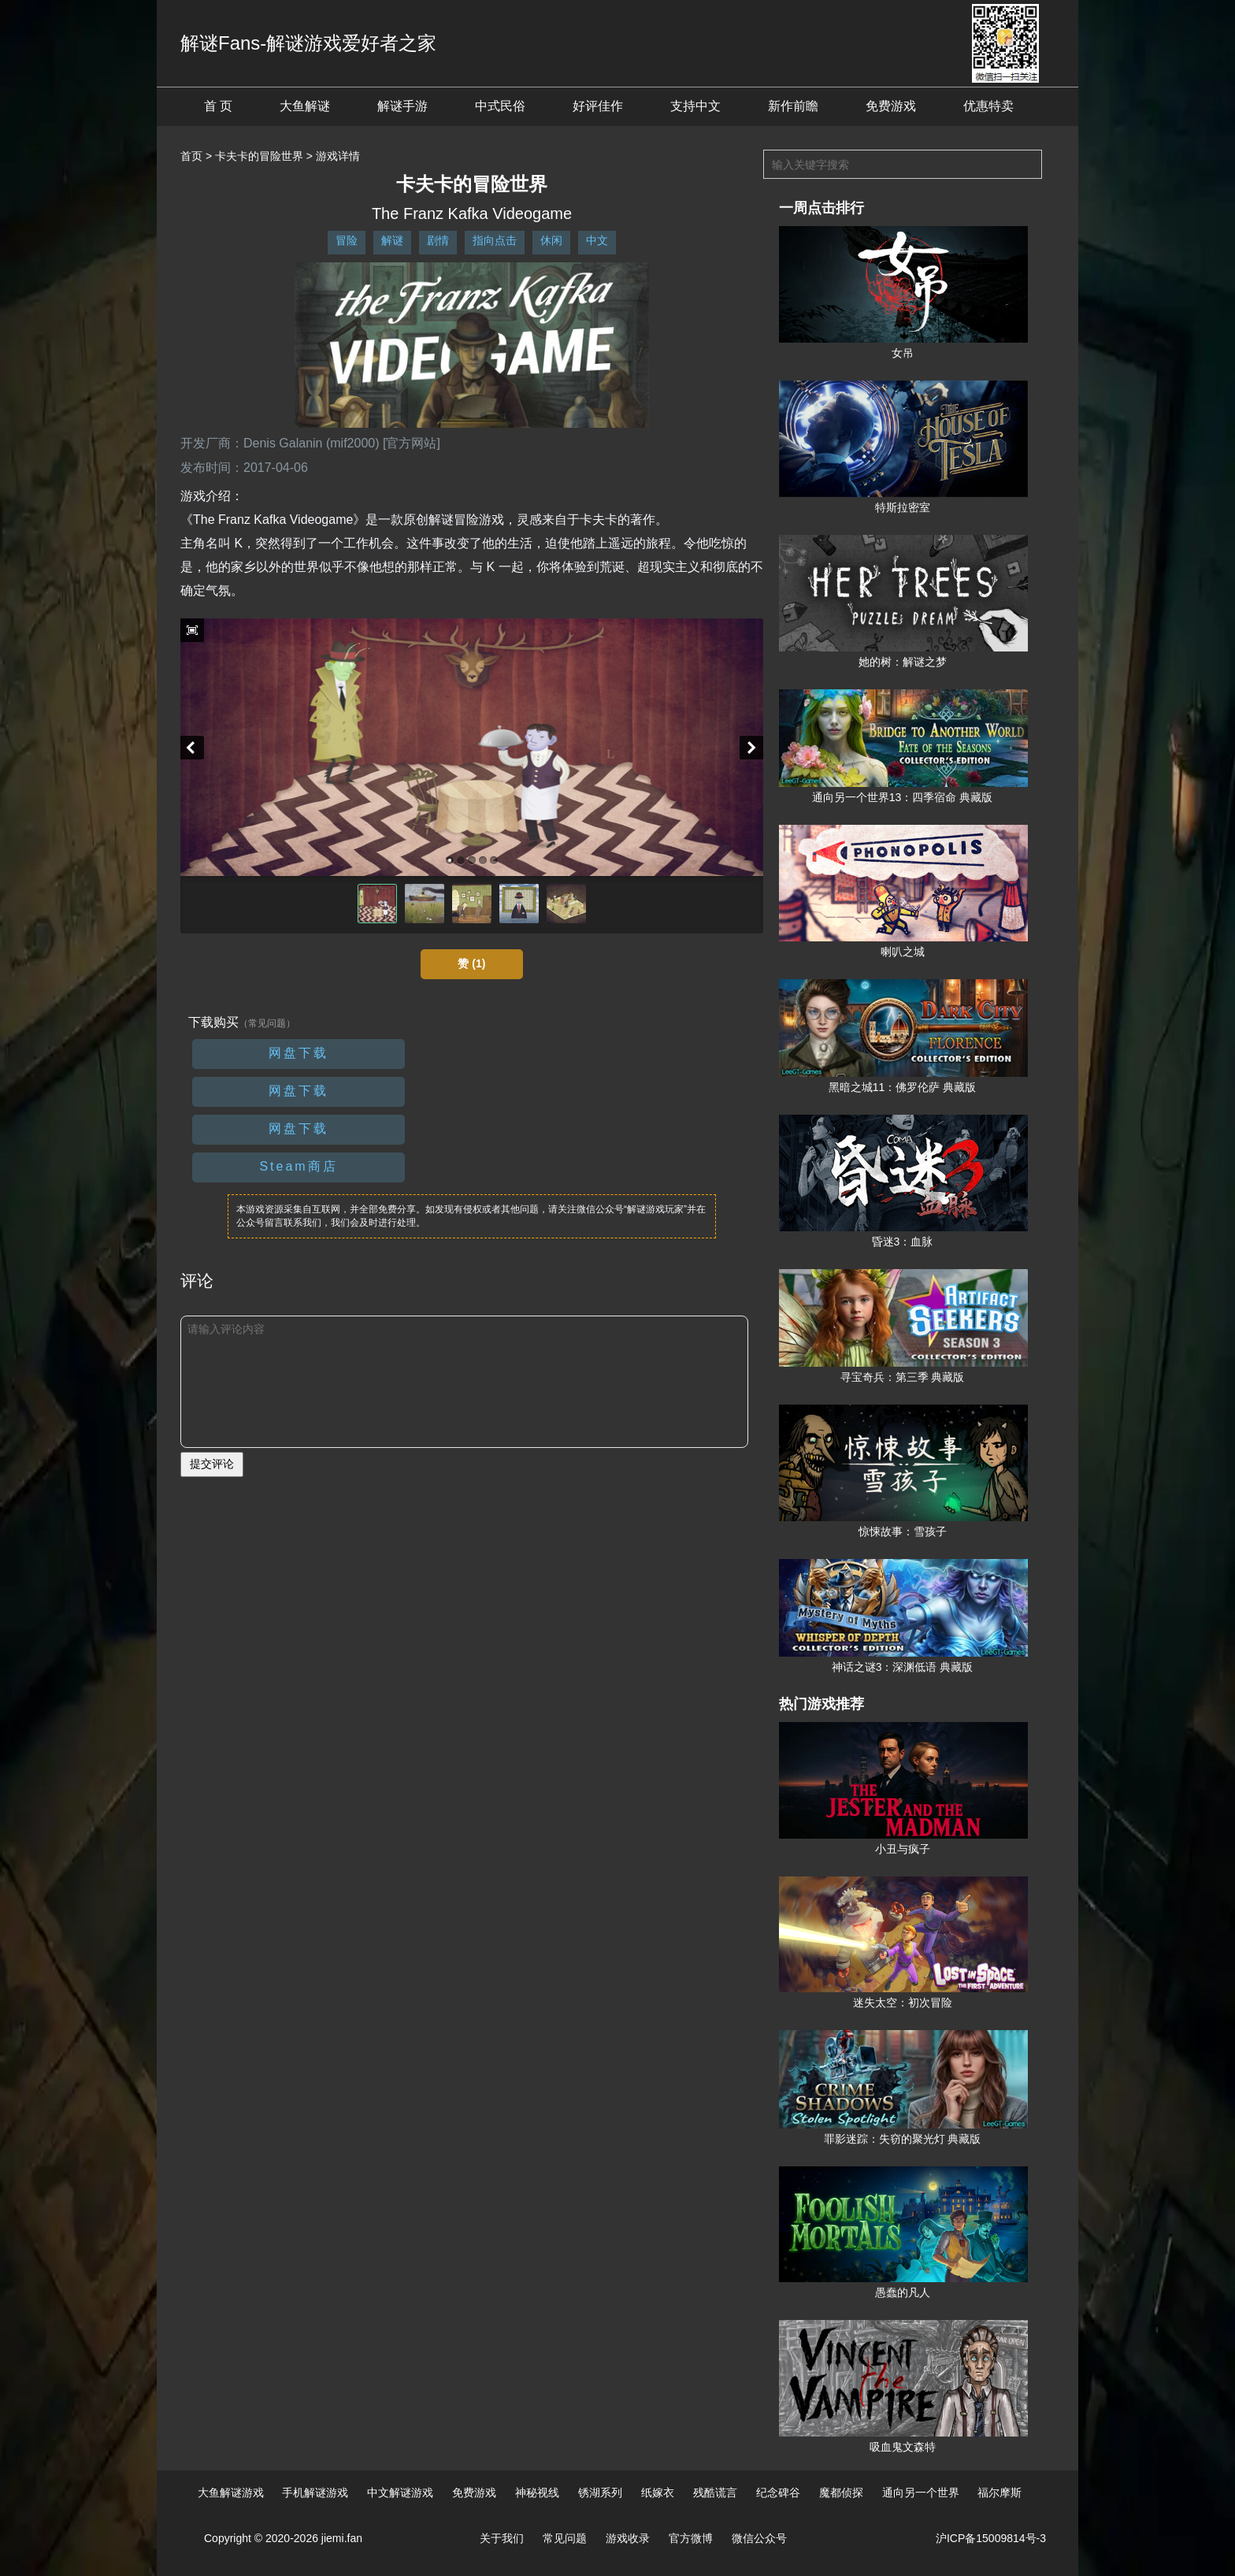 This screenshot has height=2576, width=1235. I want to click on 中文解谜游戏, so click(400, 2492).